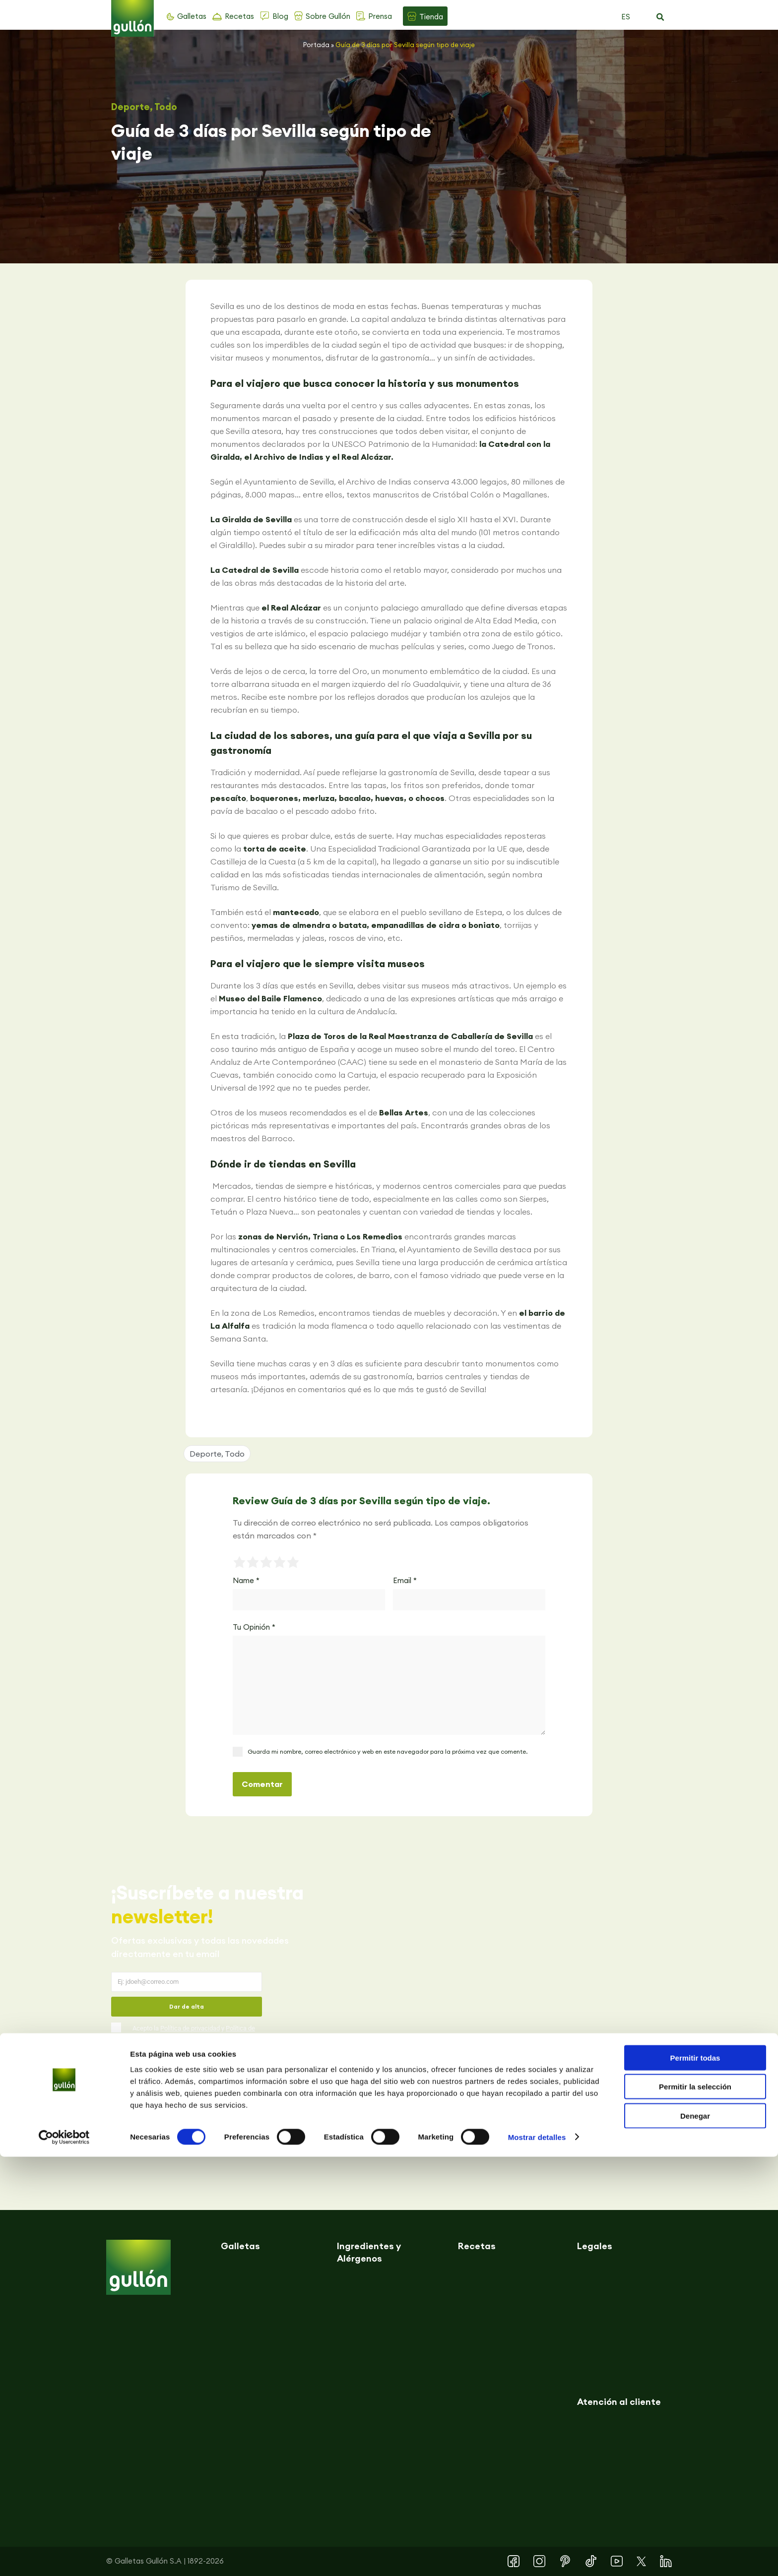  I want to click on Deporte, so click(130, 107).